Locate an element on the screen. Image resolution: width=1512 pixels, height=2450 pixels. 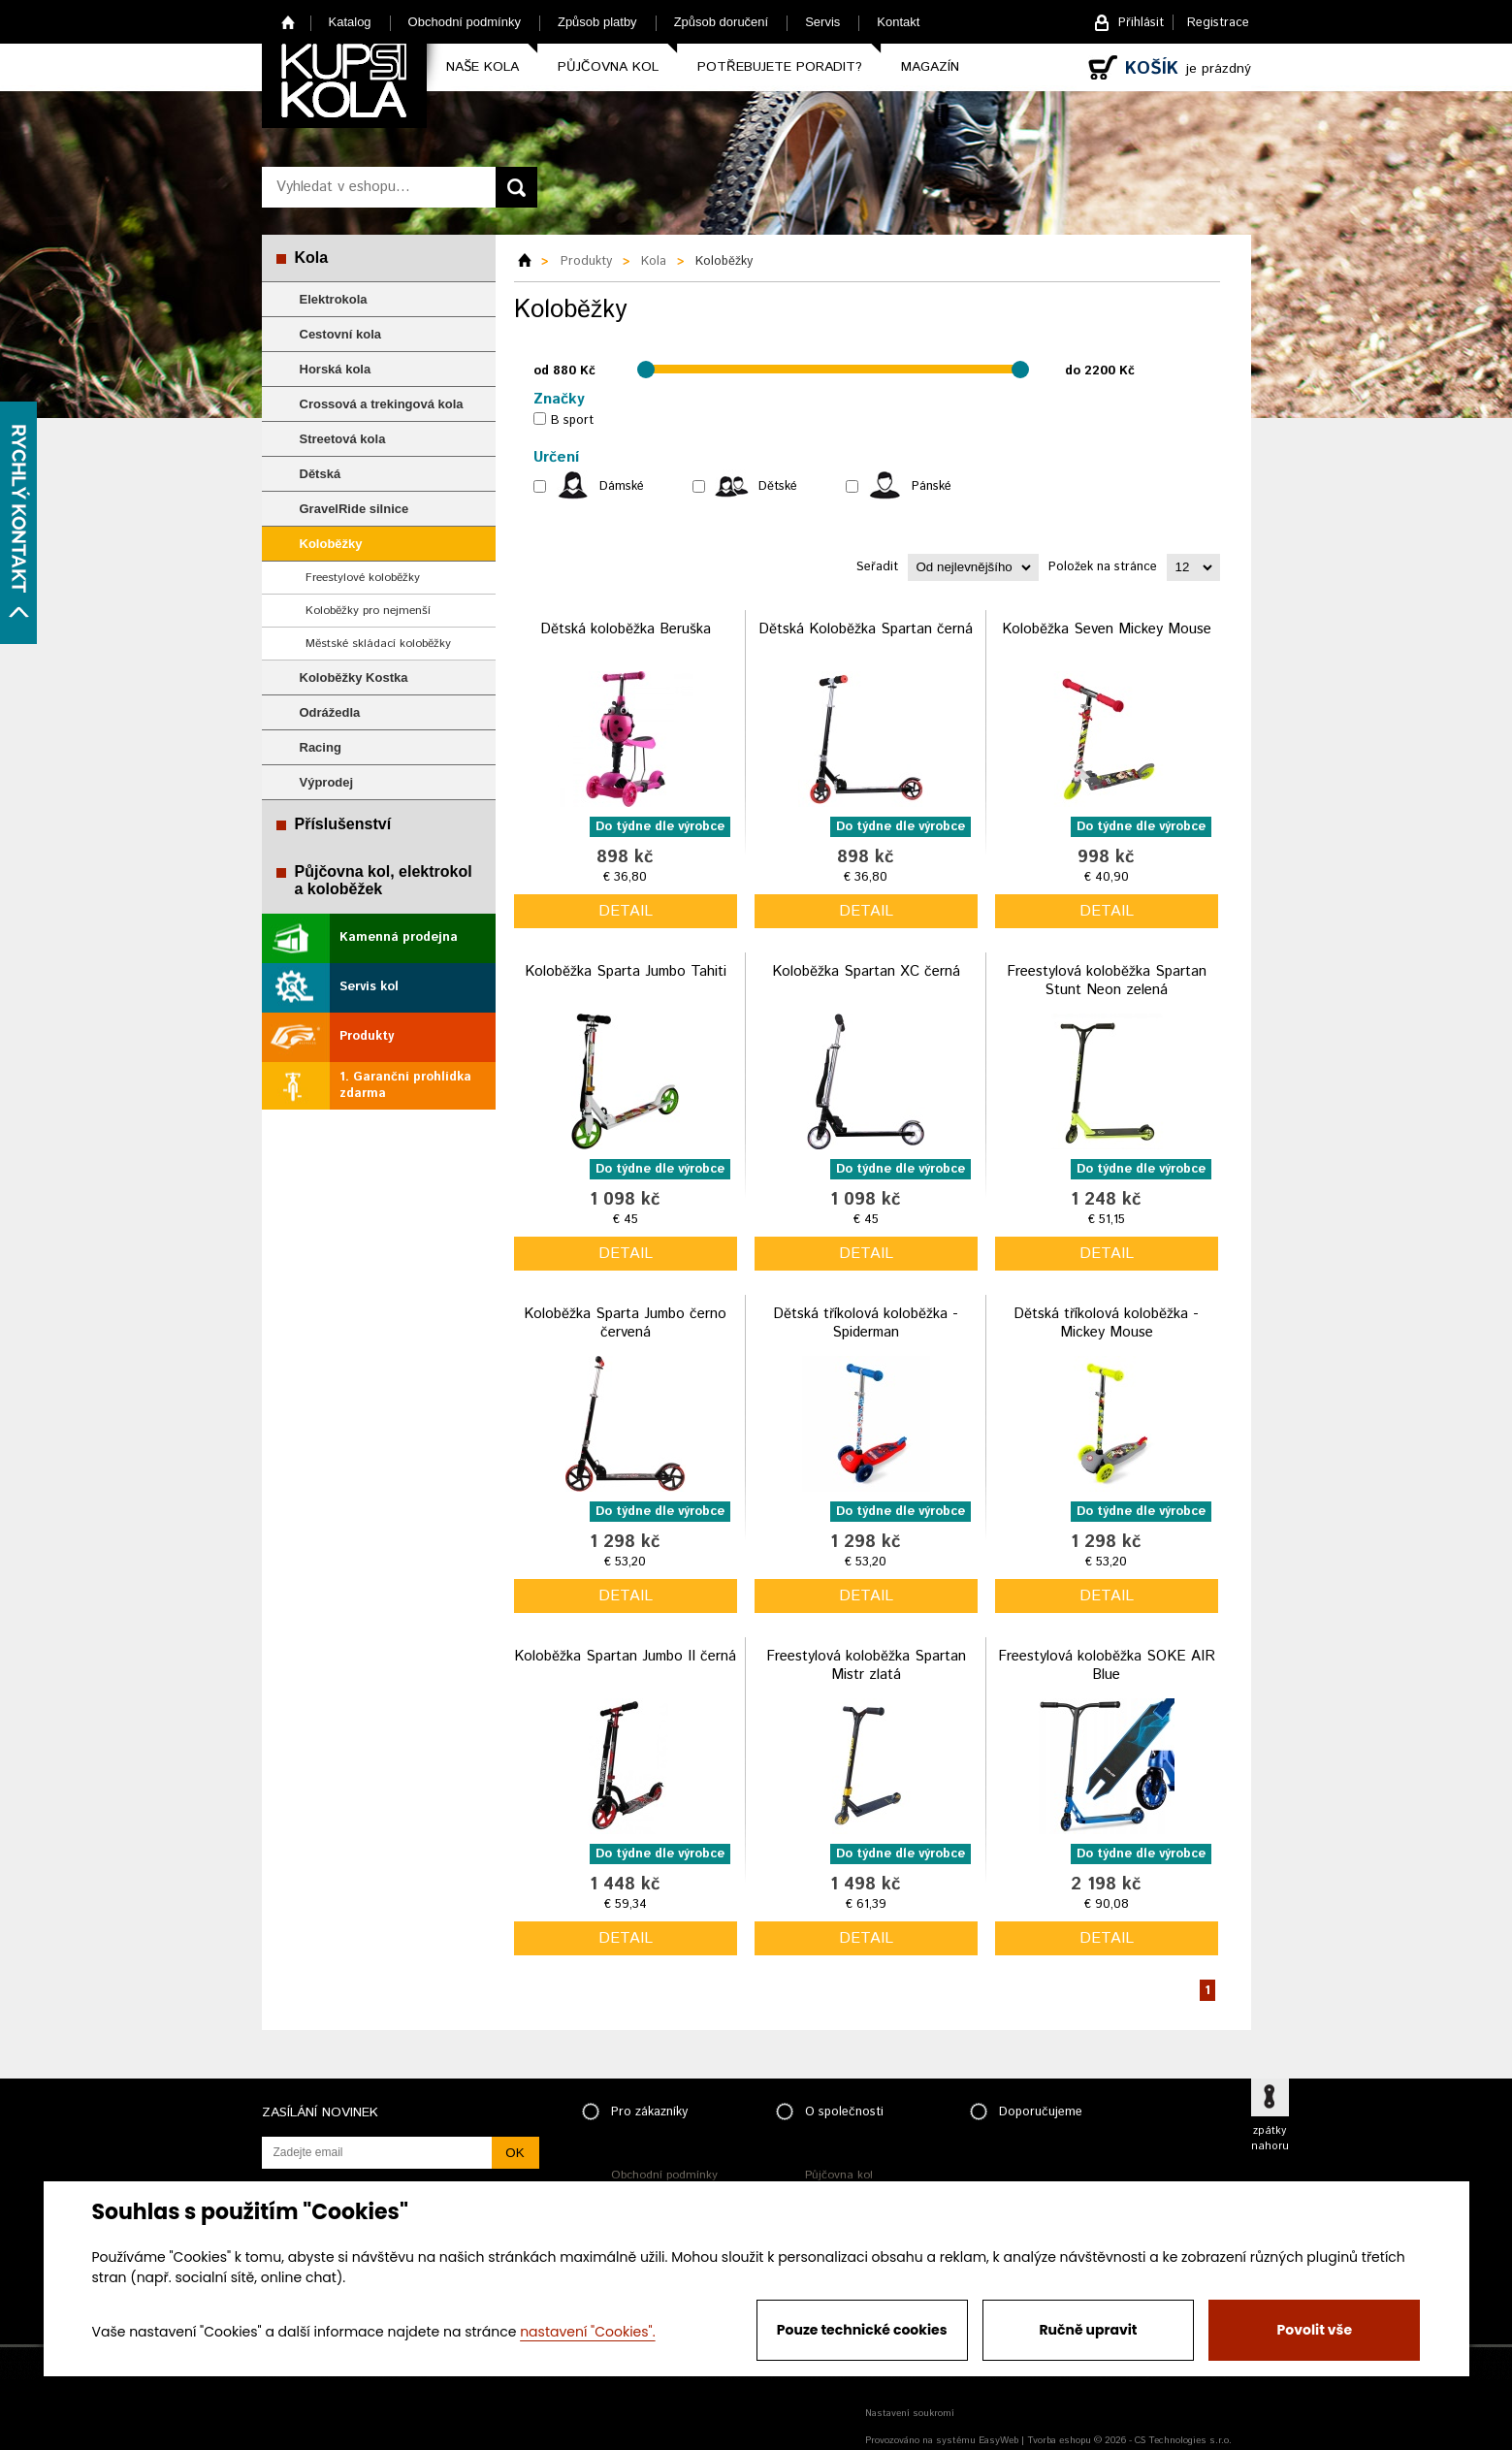
Cestovní kola is located at coordinates (341, 334).